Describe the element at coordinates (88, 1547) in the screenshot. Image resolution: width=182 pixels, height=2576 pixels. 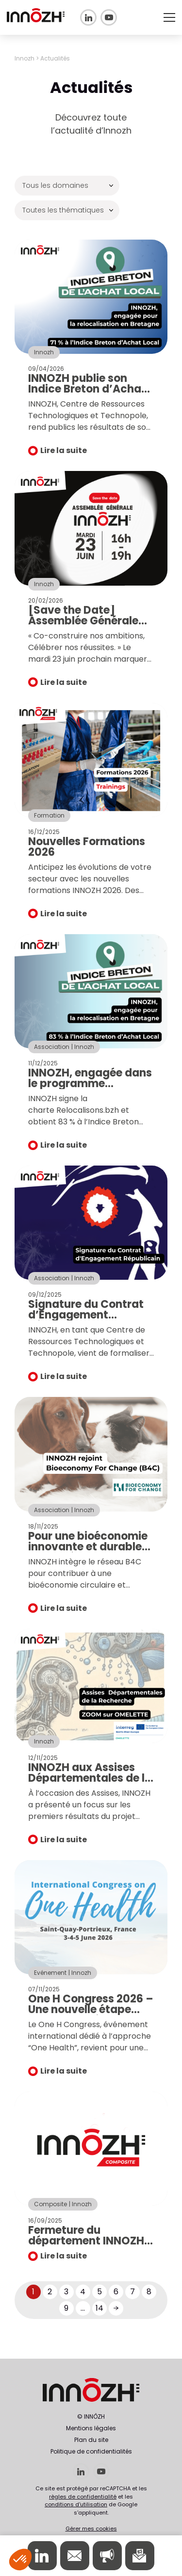
I see `Pour une bioéconomie innovante et durable en santé animale` at that location.